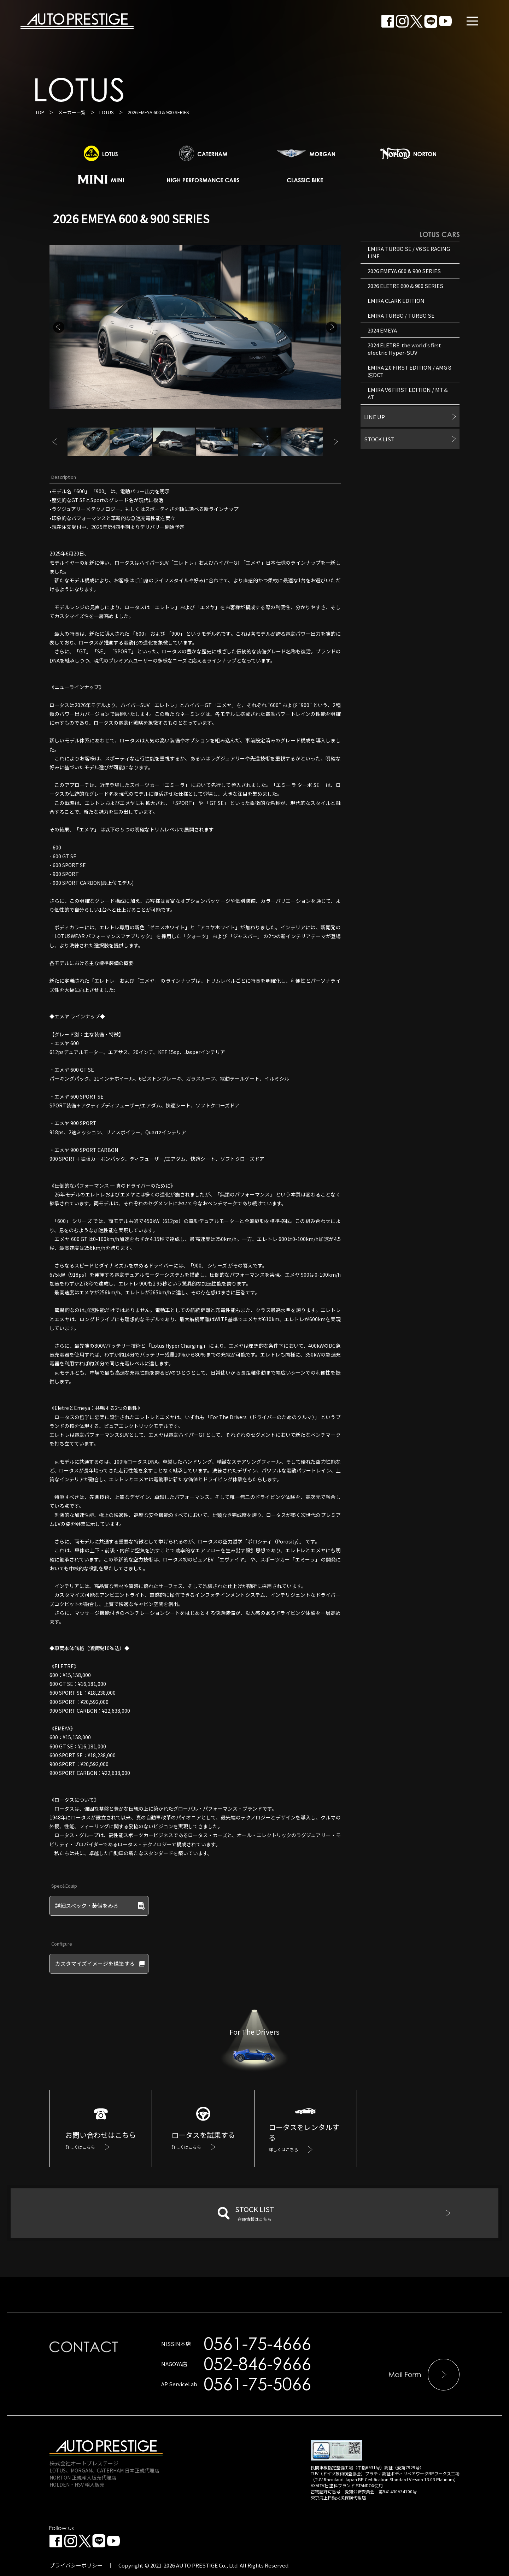 This screenshot has width=509, height=2576. Describe the element at coordinates (106, 112) in the screenshot. I see `LOTUS` at that location.